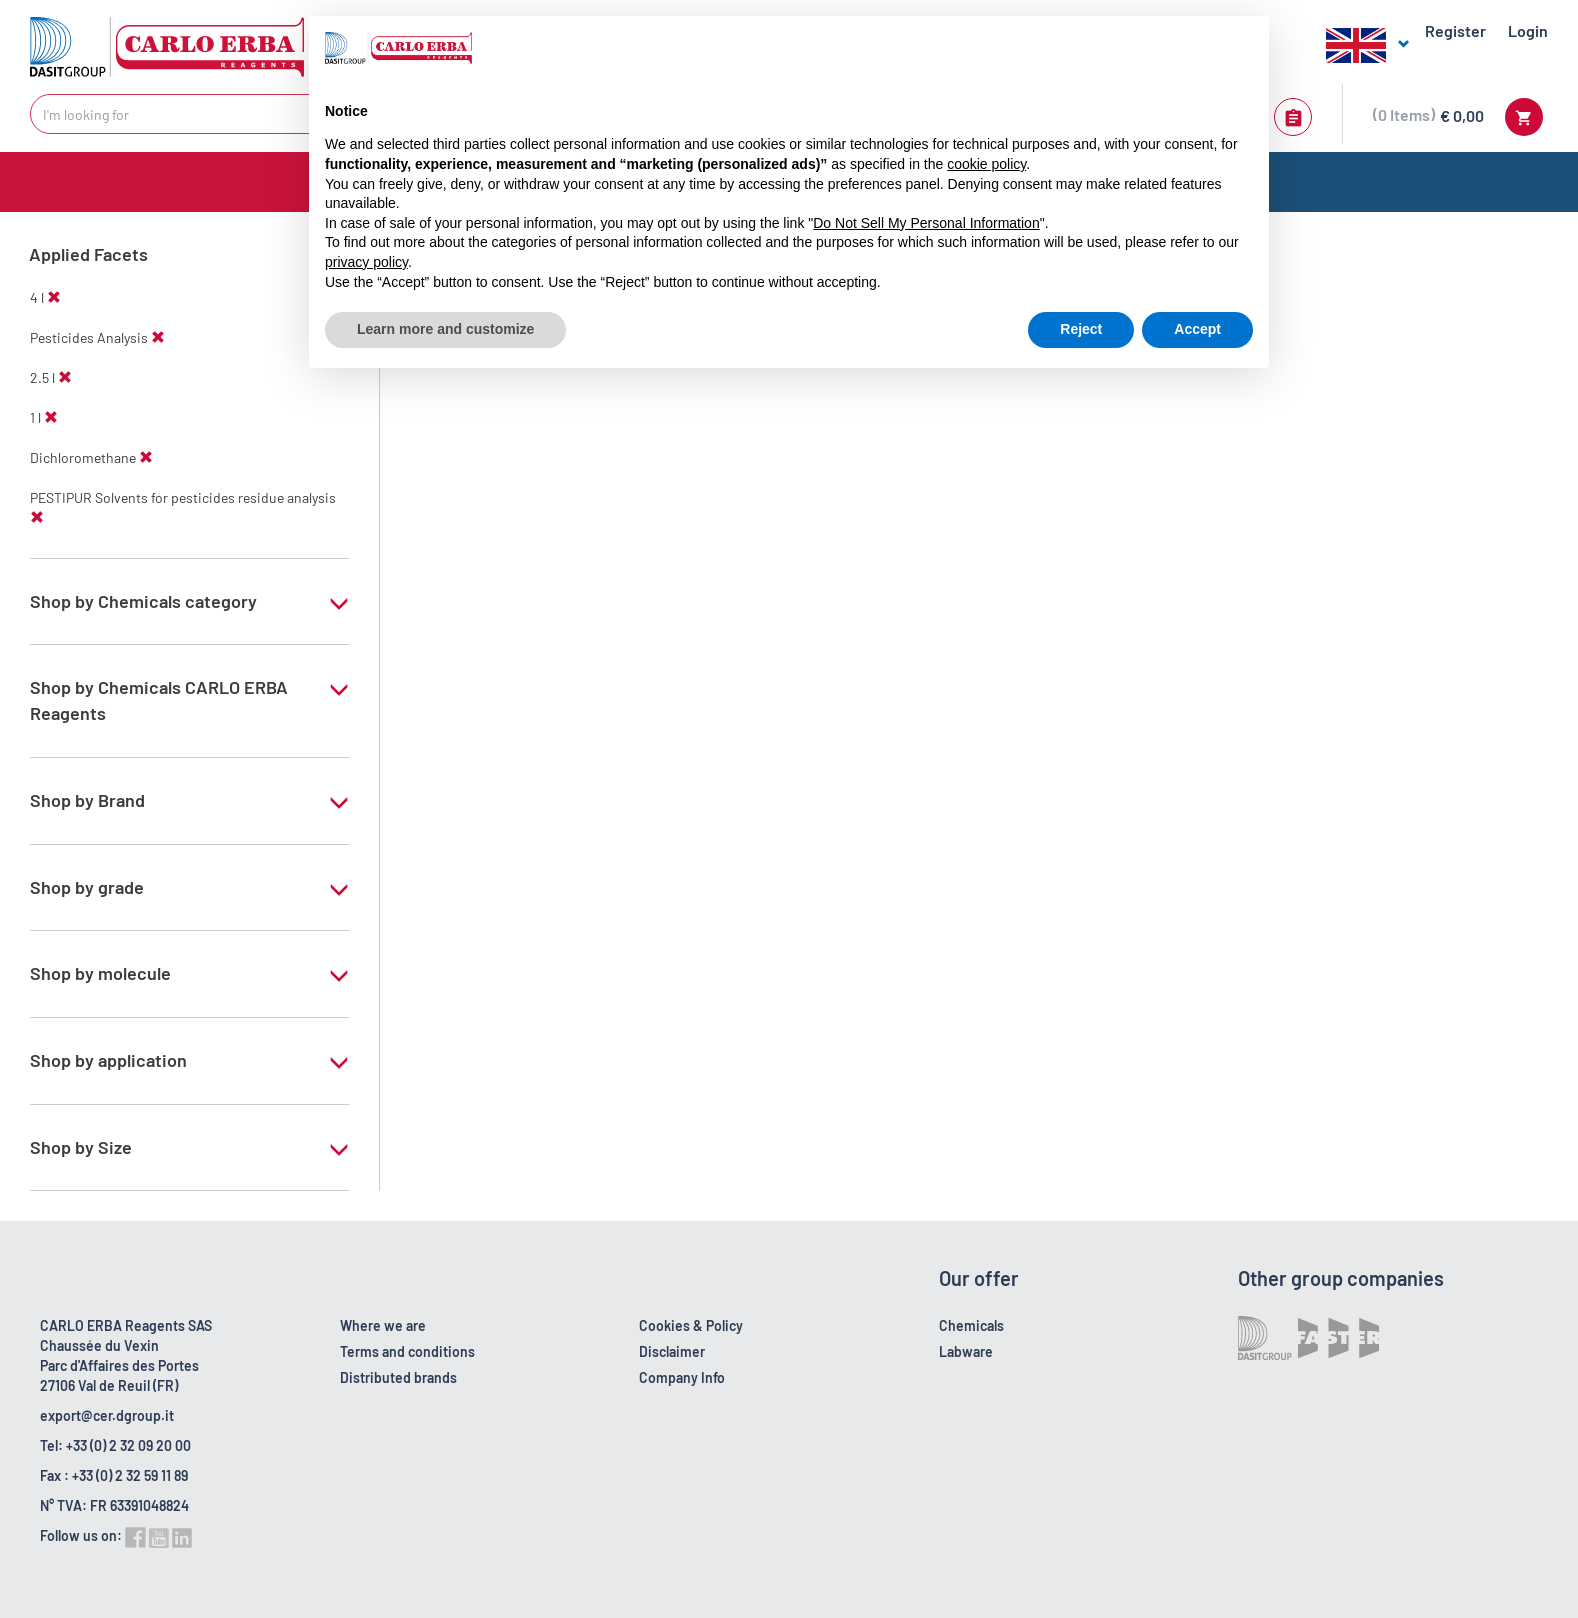  What do you see at coordinates (986, 164) in the screenshot?
I see `cookie policy [button]` at bounding box center [986, 164].